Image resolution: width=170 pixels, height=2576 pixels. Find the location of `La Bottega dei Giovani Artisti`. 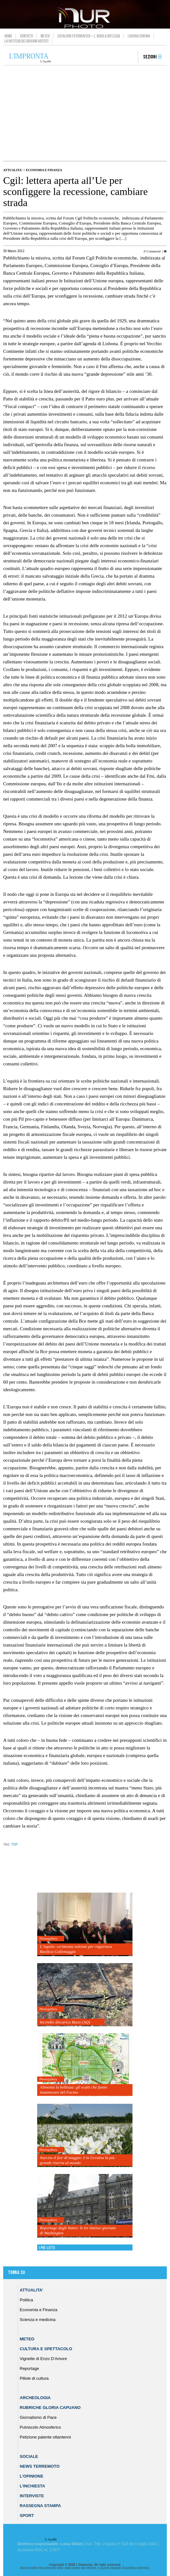

La Bottega dei Giovani Artisti is located at coordinates (26, 41).